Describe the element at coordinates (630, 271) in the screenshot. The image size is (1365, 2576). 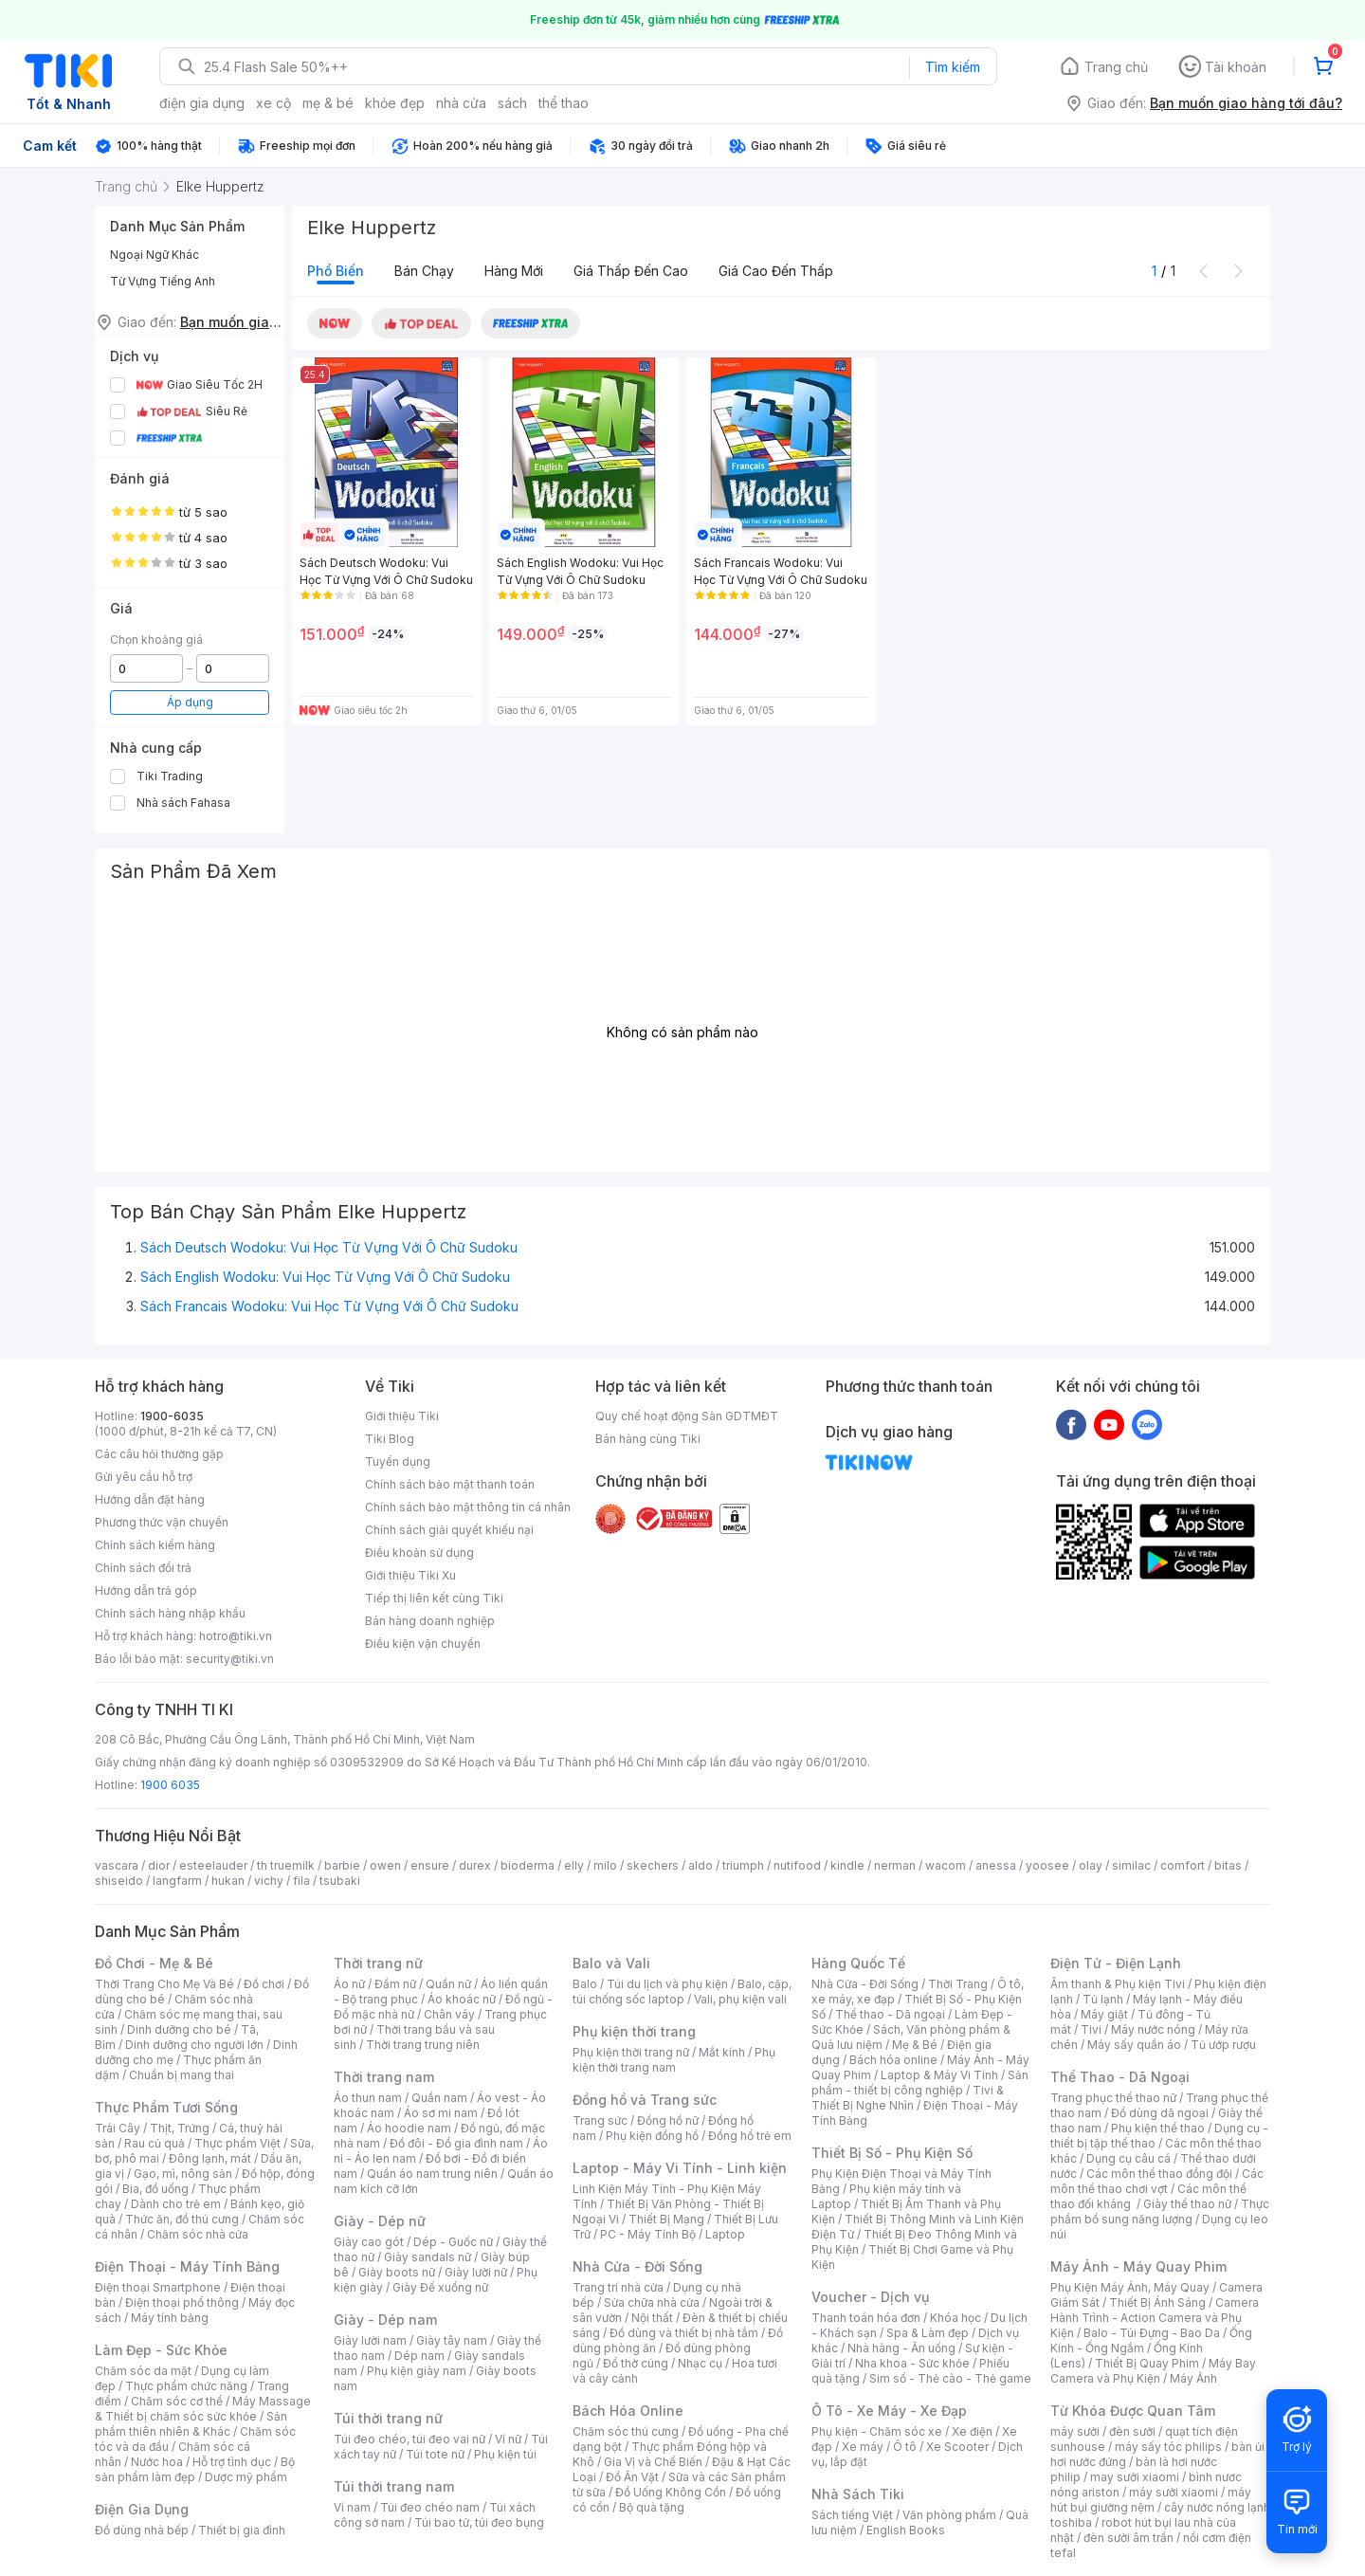
I see `Giá thấp đến cao` at that location.